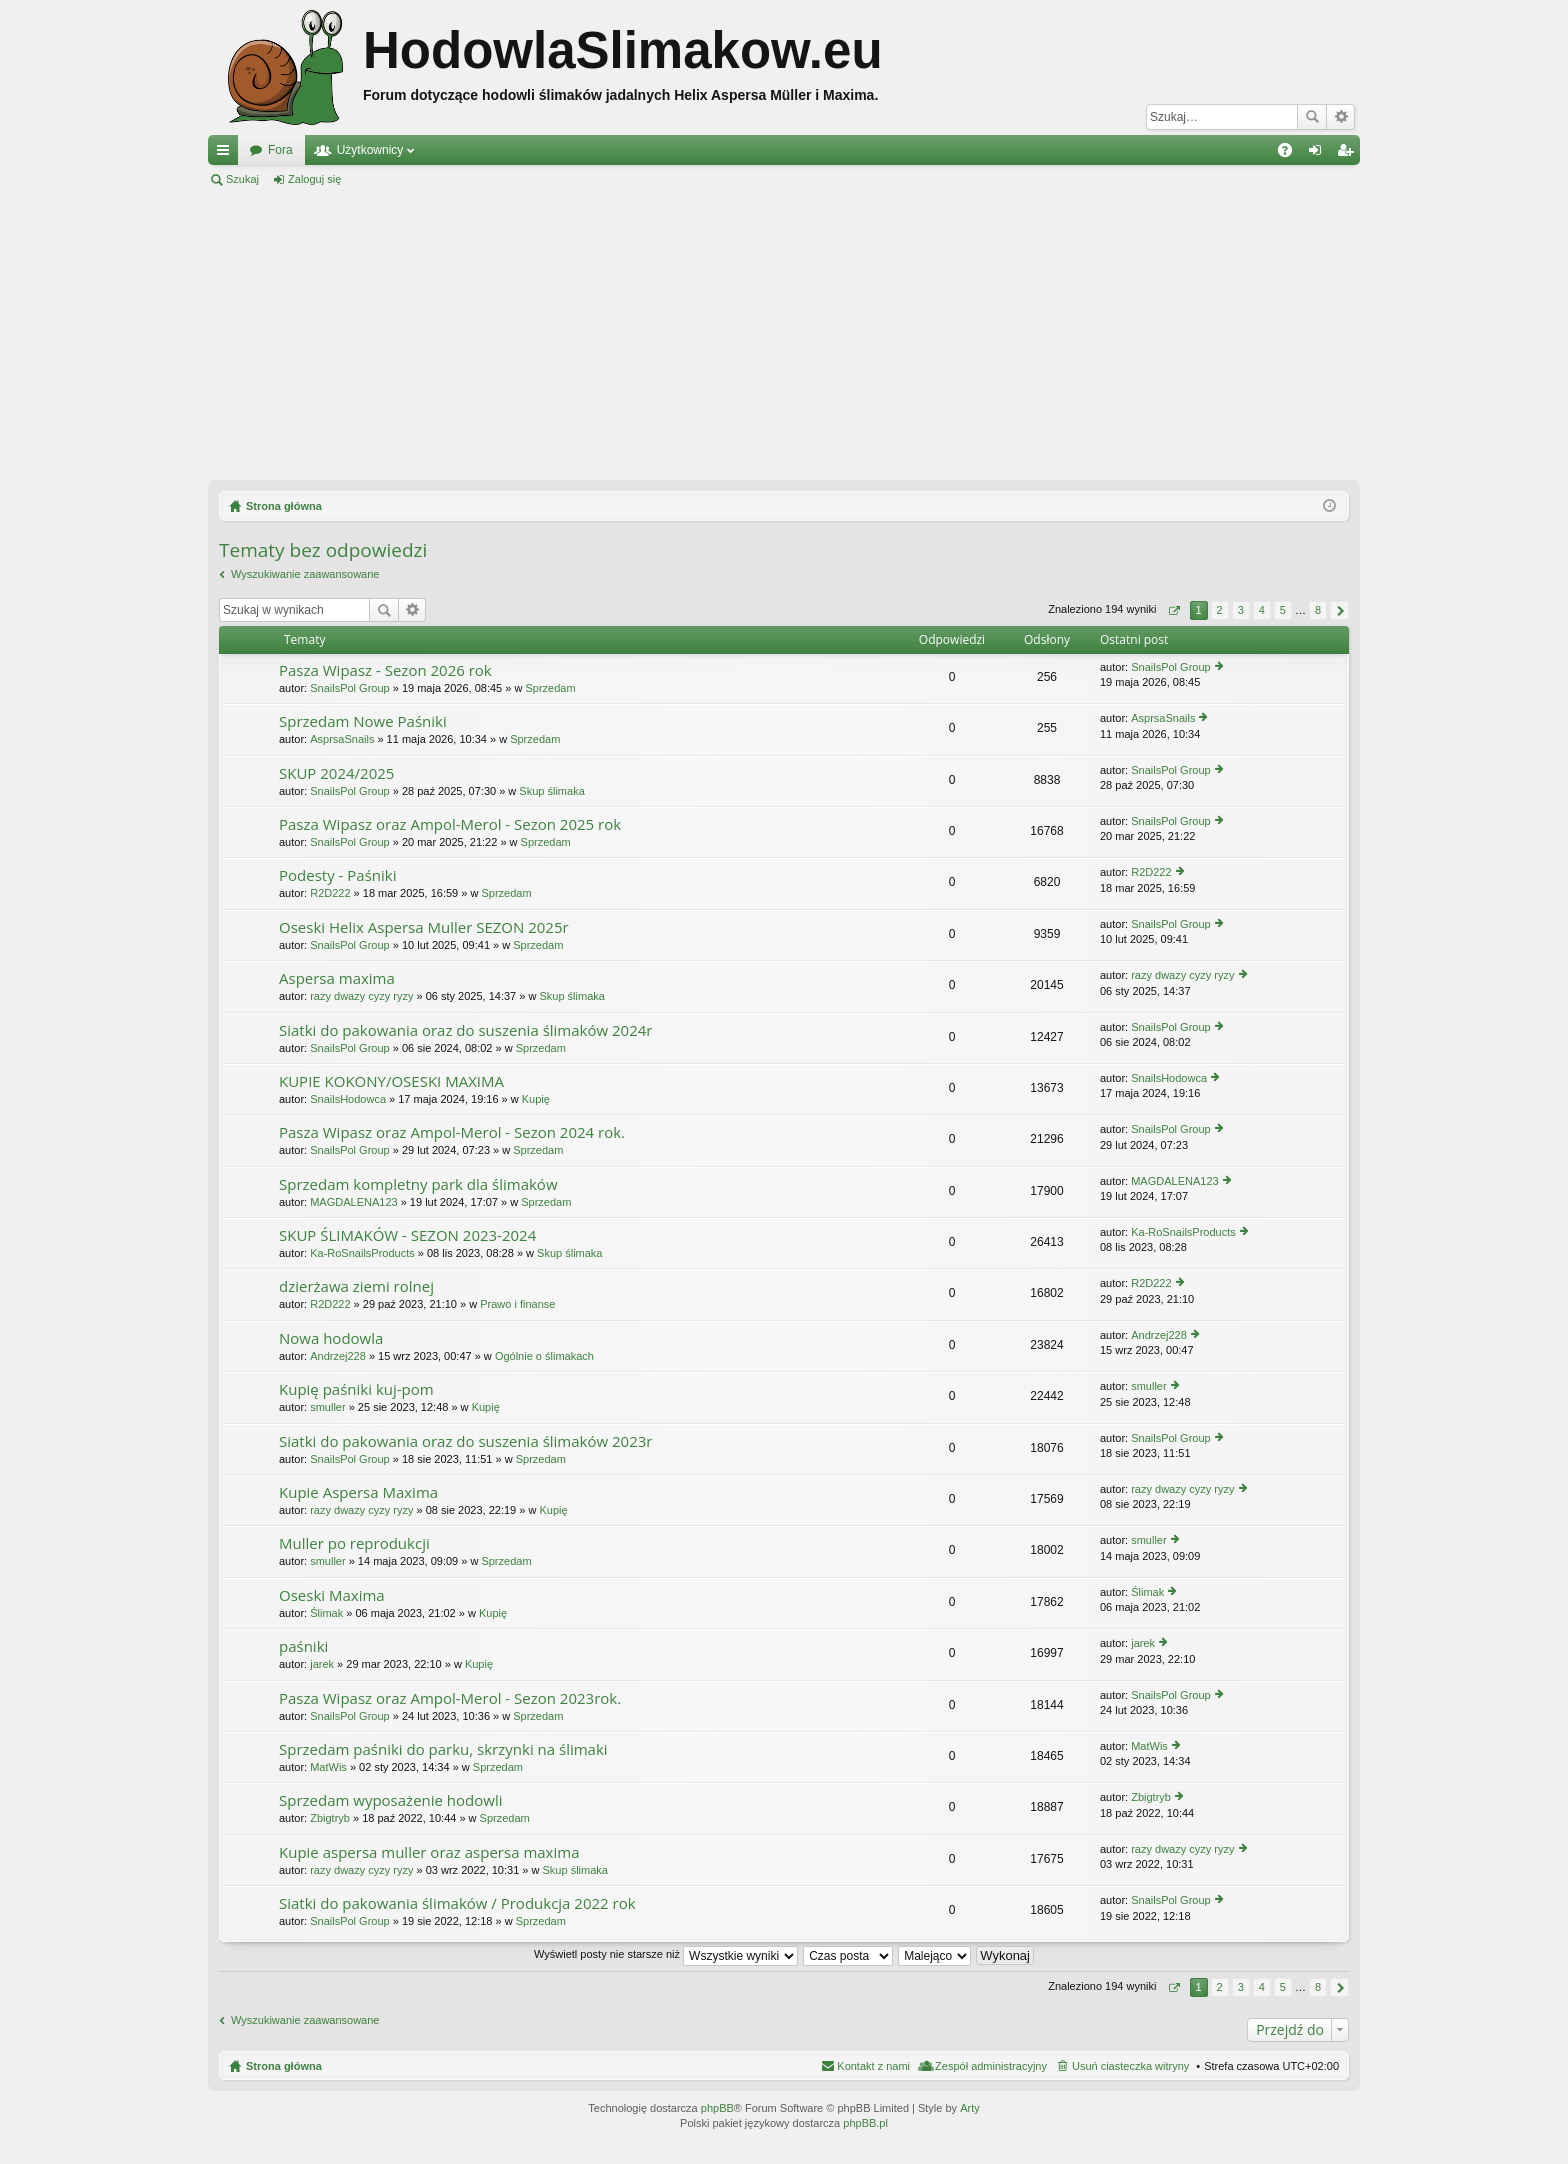  What do you see at coordinates (784, 334) in the screenshot?
I see `[Advertisement]` at bounding box center [784, 334].